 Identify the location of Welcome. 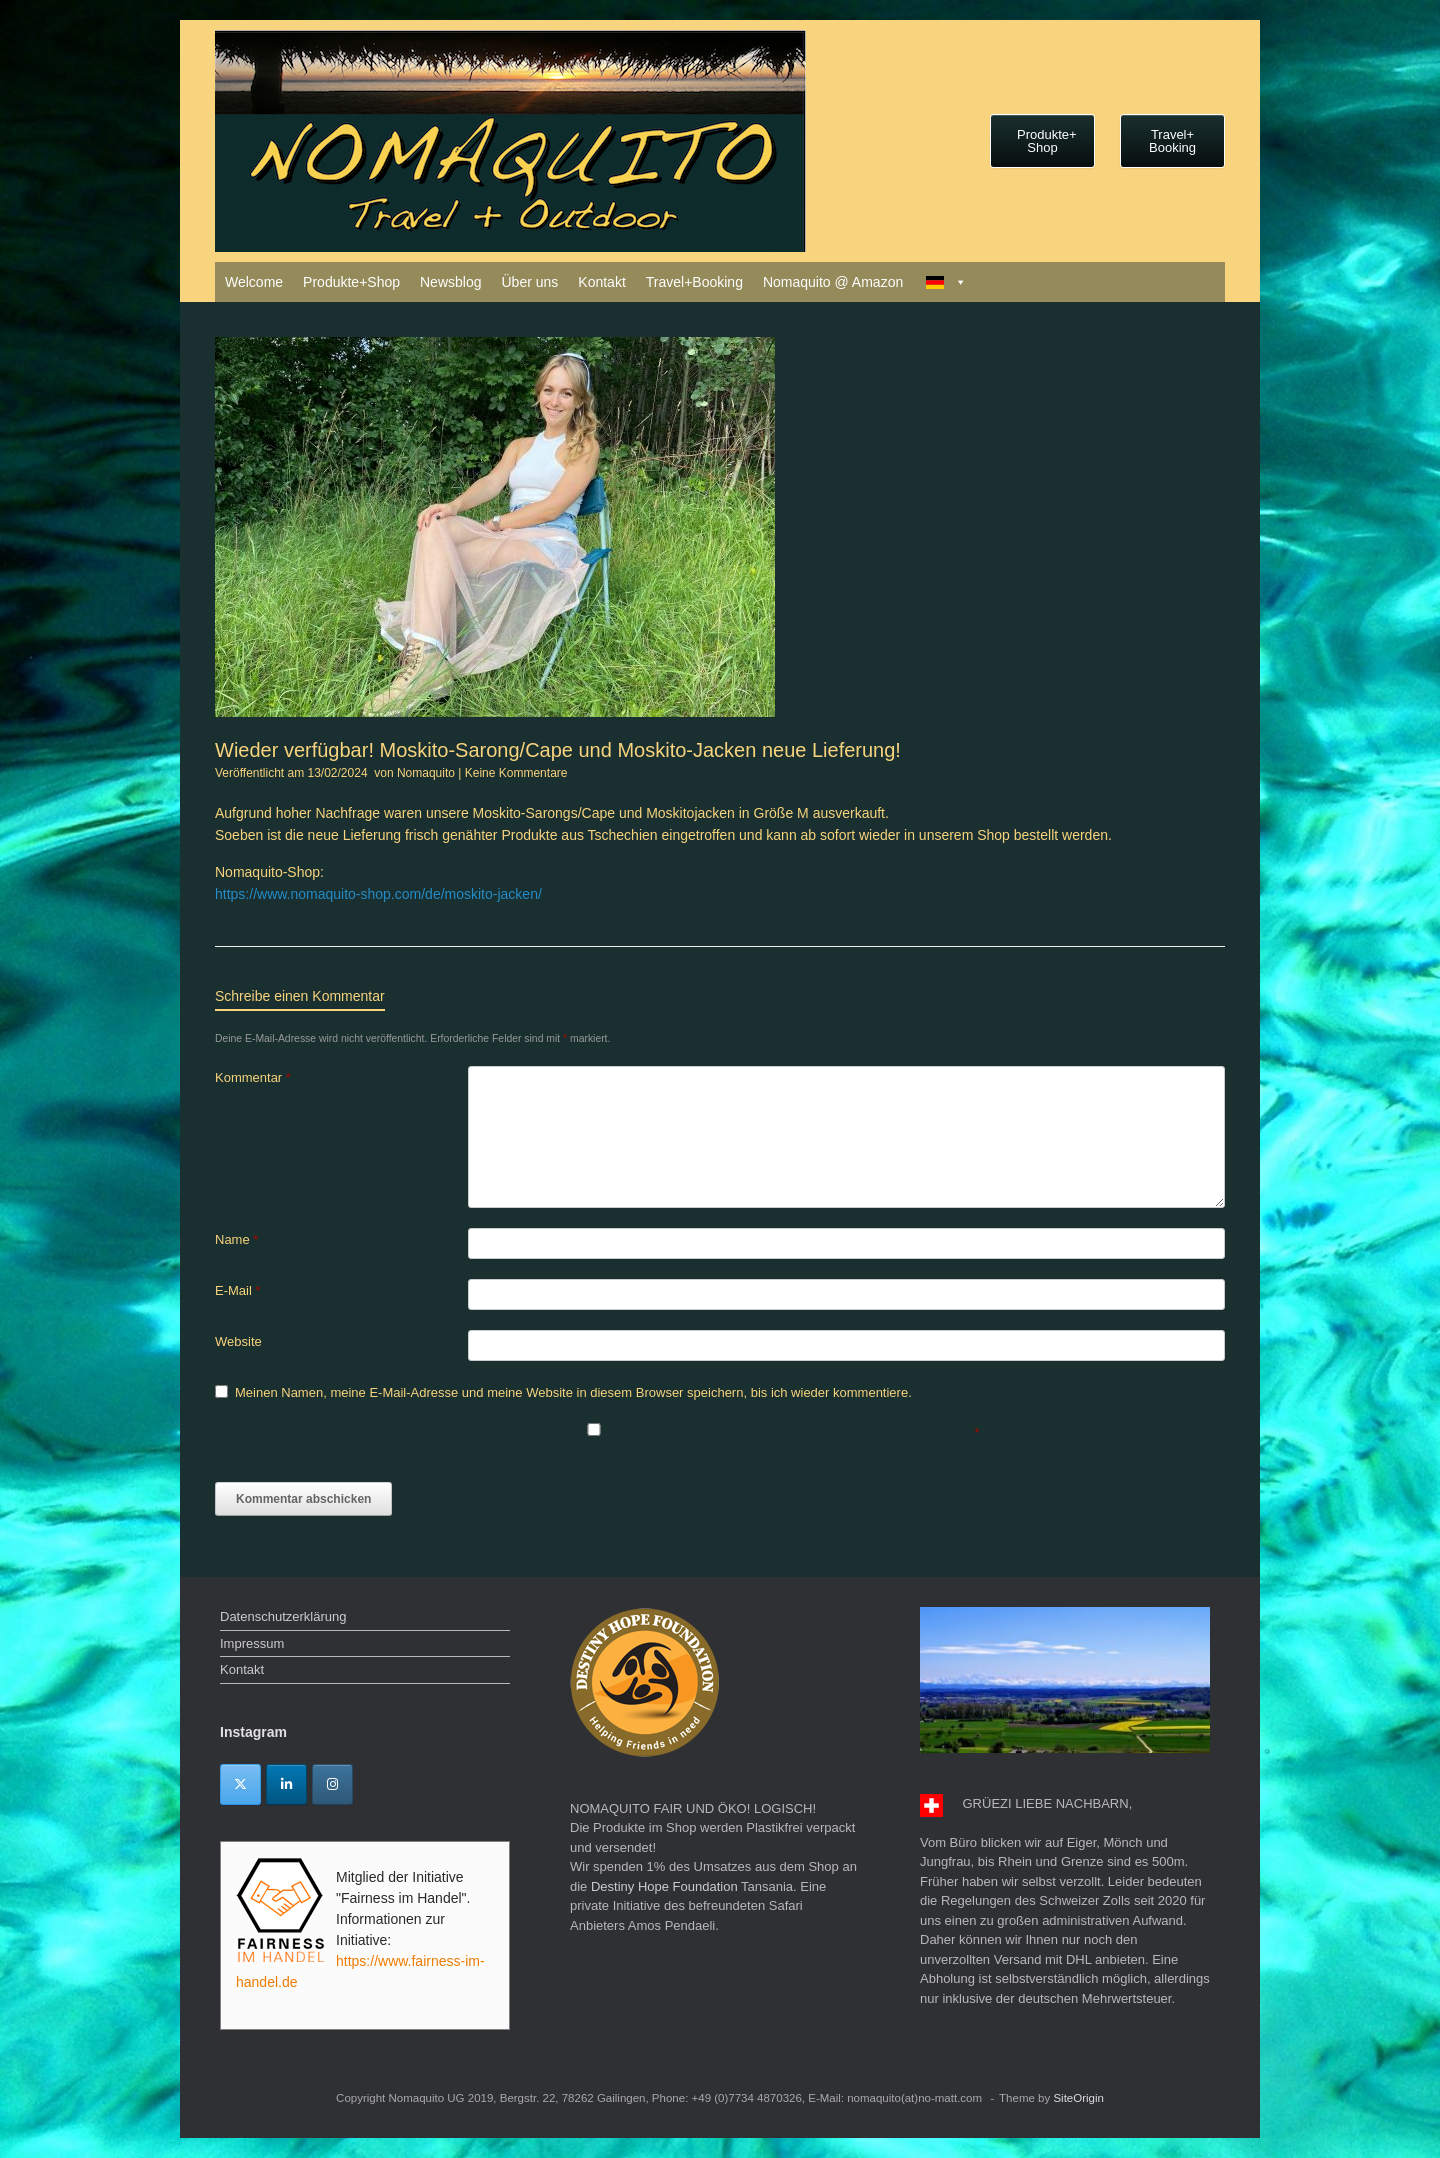
(254, 282).